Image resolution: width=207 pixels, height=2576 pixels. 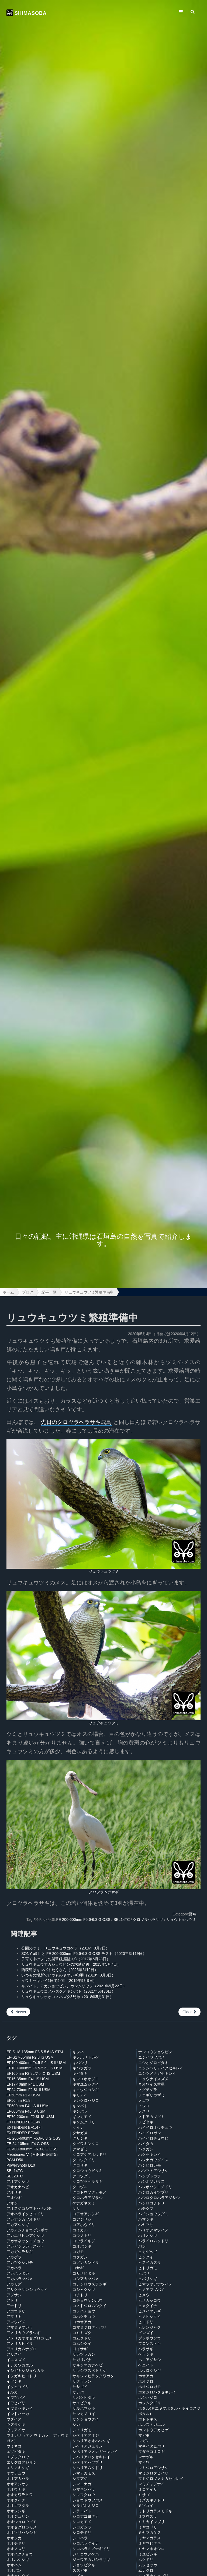 What do you see at coordinates (82, 2527) in the screenshot?
I see `シロガシラ` at bounding box center [82, 2527].